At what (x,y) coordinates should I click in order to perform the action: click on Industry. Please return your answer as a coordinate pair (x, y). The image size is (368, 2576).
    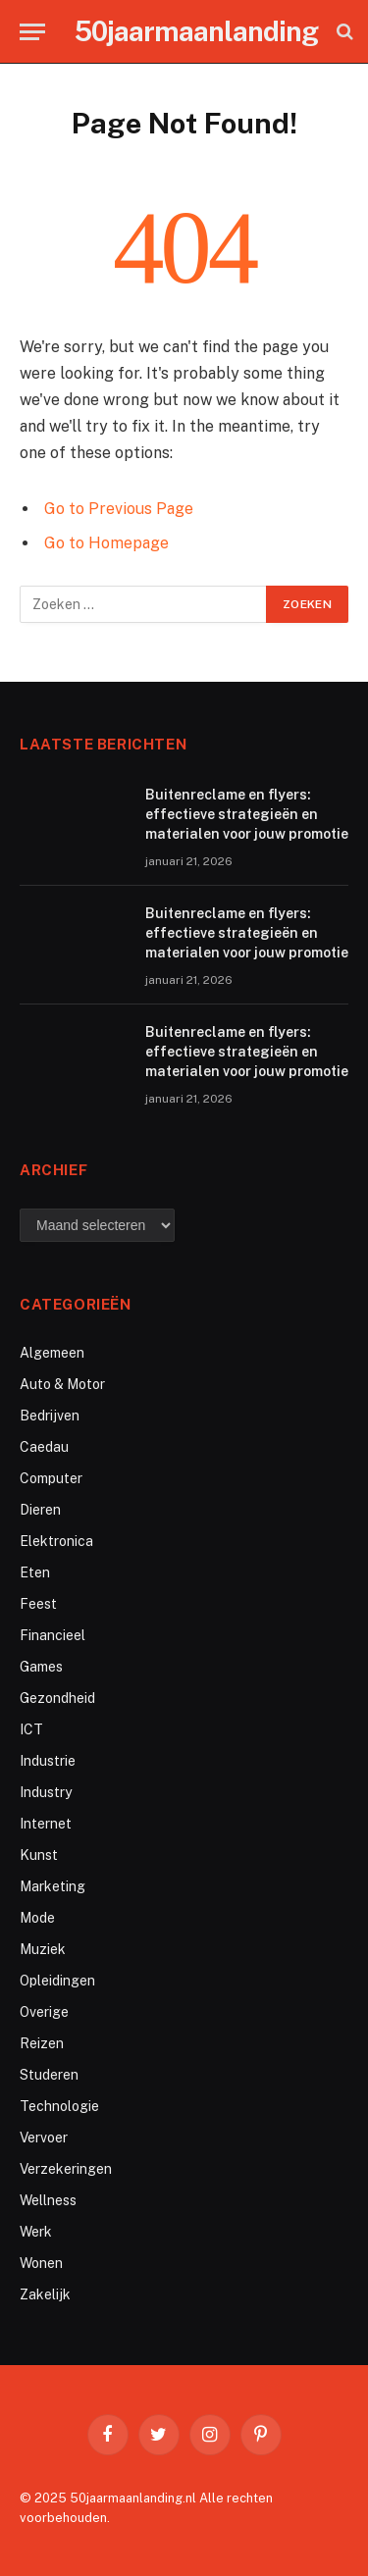
    Looking at the image, I should click on (46, 1792).